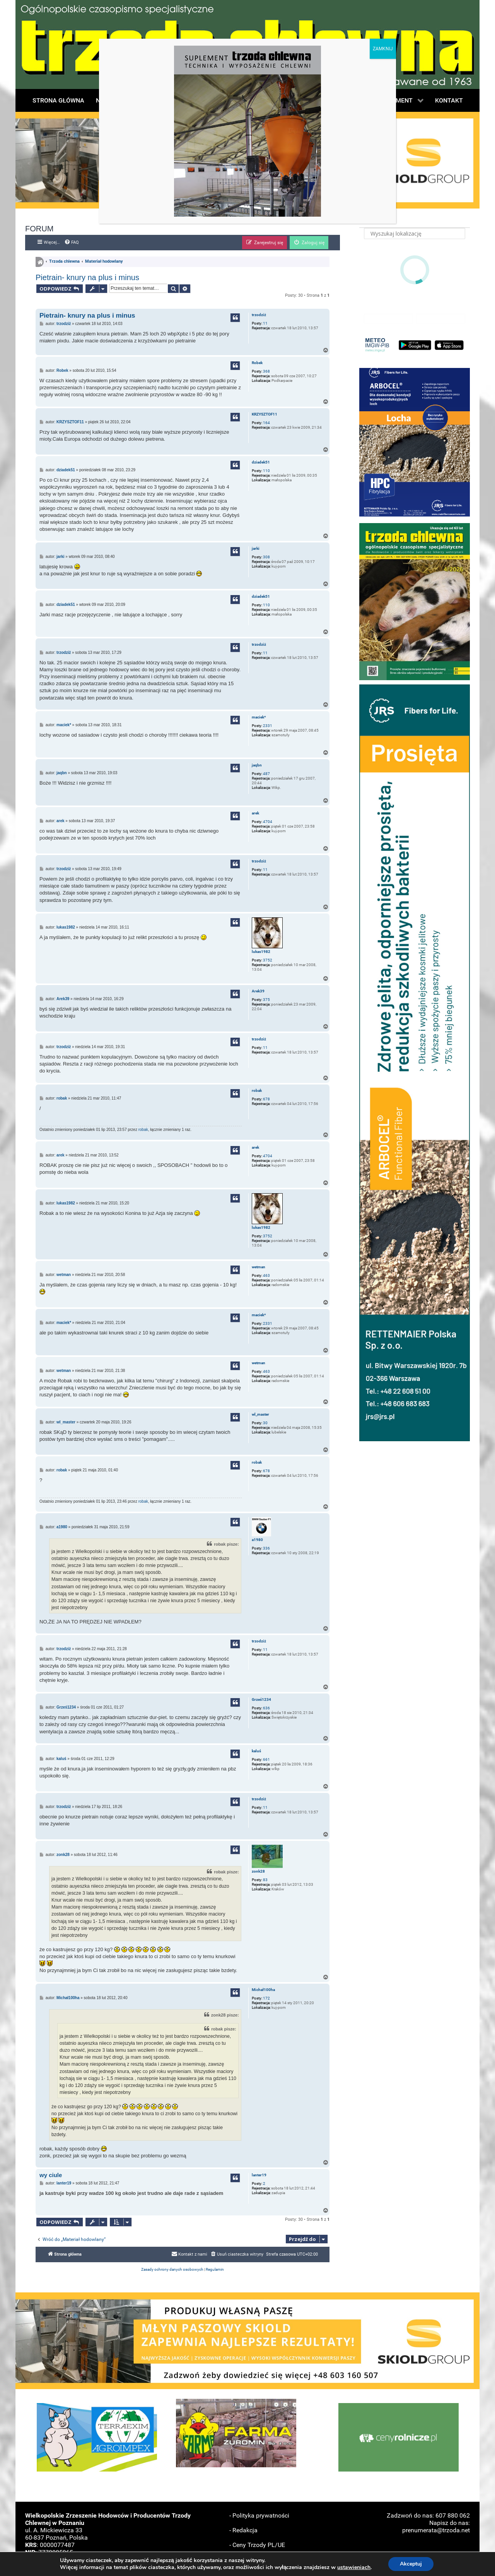 This screenshot has width=495, height=2576. I want to click on 308, so click(266, 557).